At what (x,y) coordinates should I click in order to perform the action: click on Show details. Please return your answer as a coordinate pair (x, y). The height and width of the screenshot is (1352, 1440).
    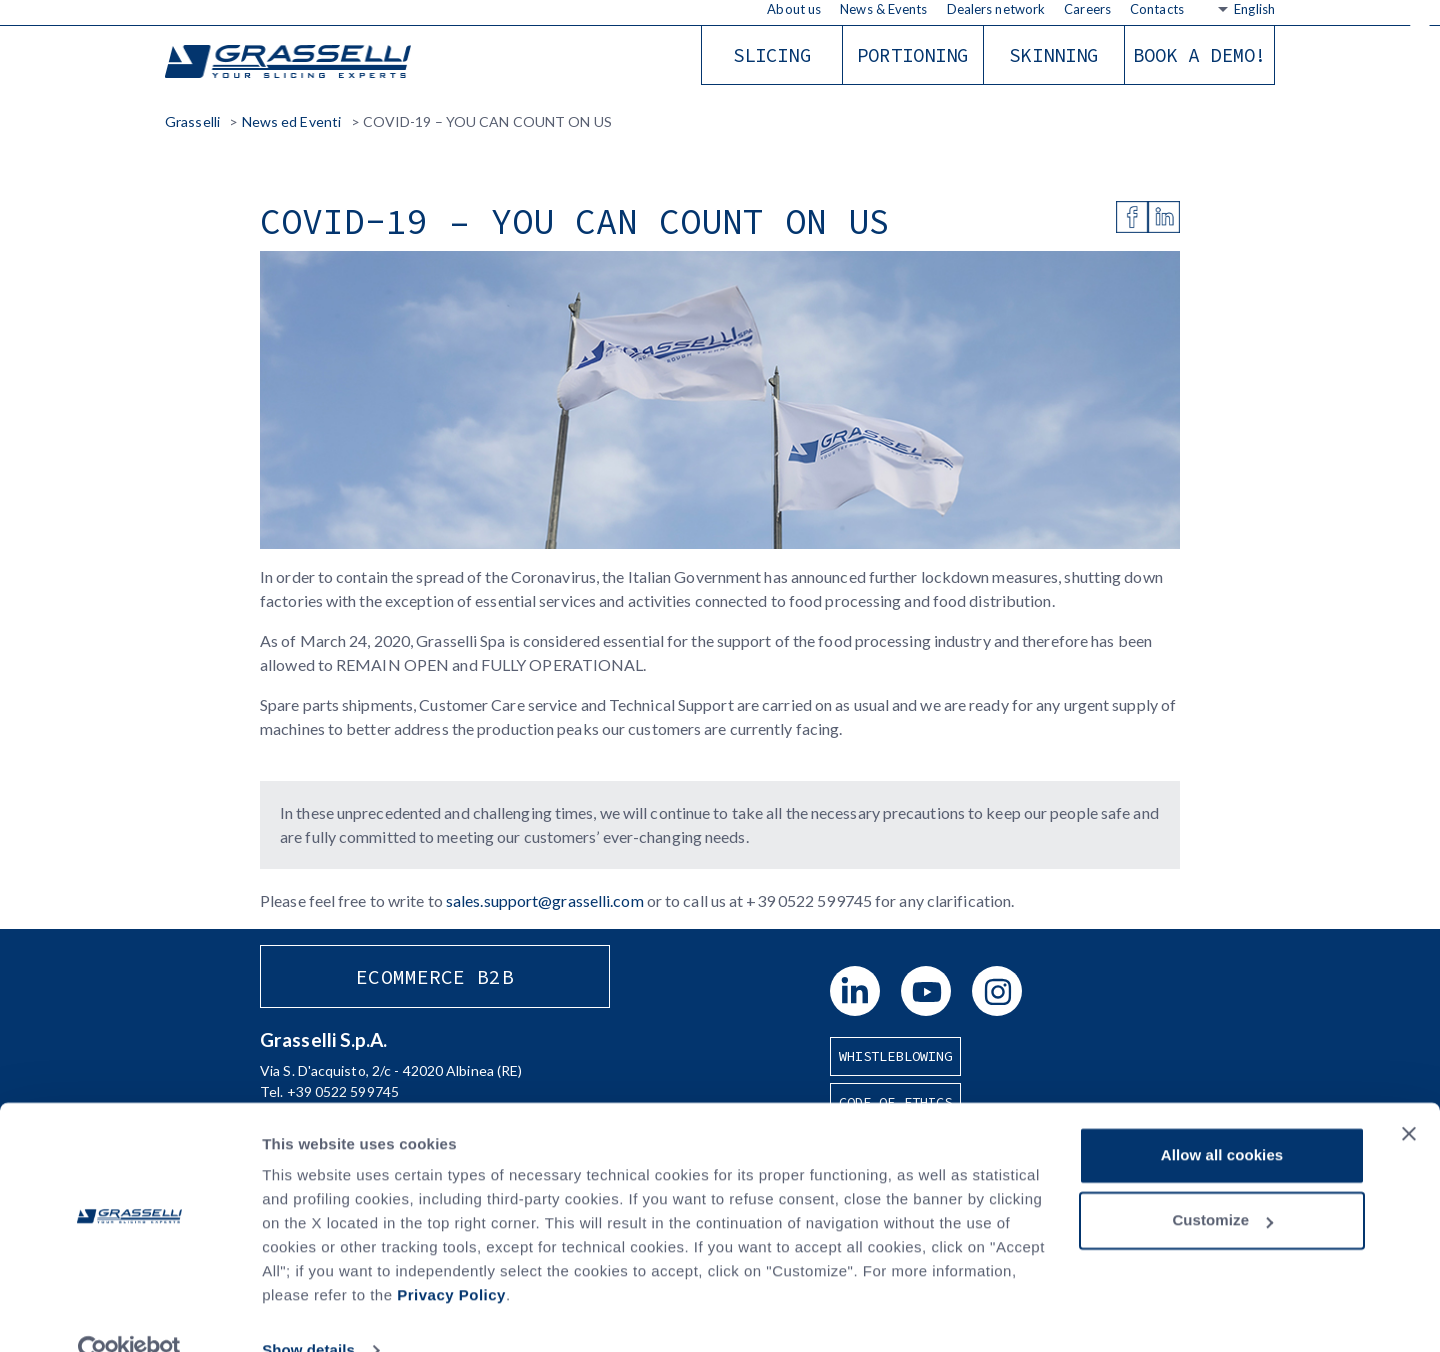
    Looking at the image, I should click on (308, 1312).